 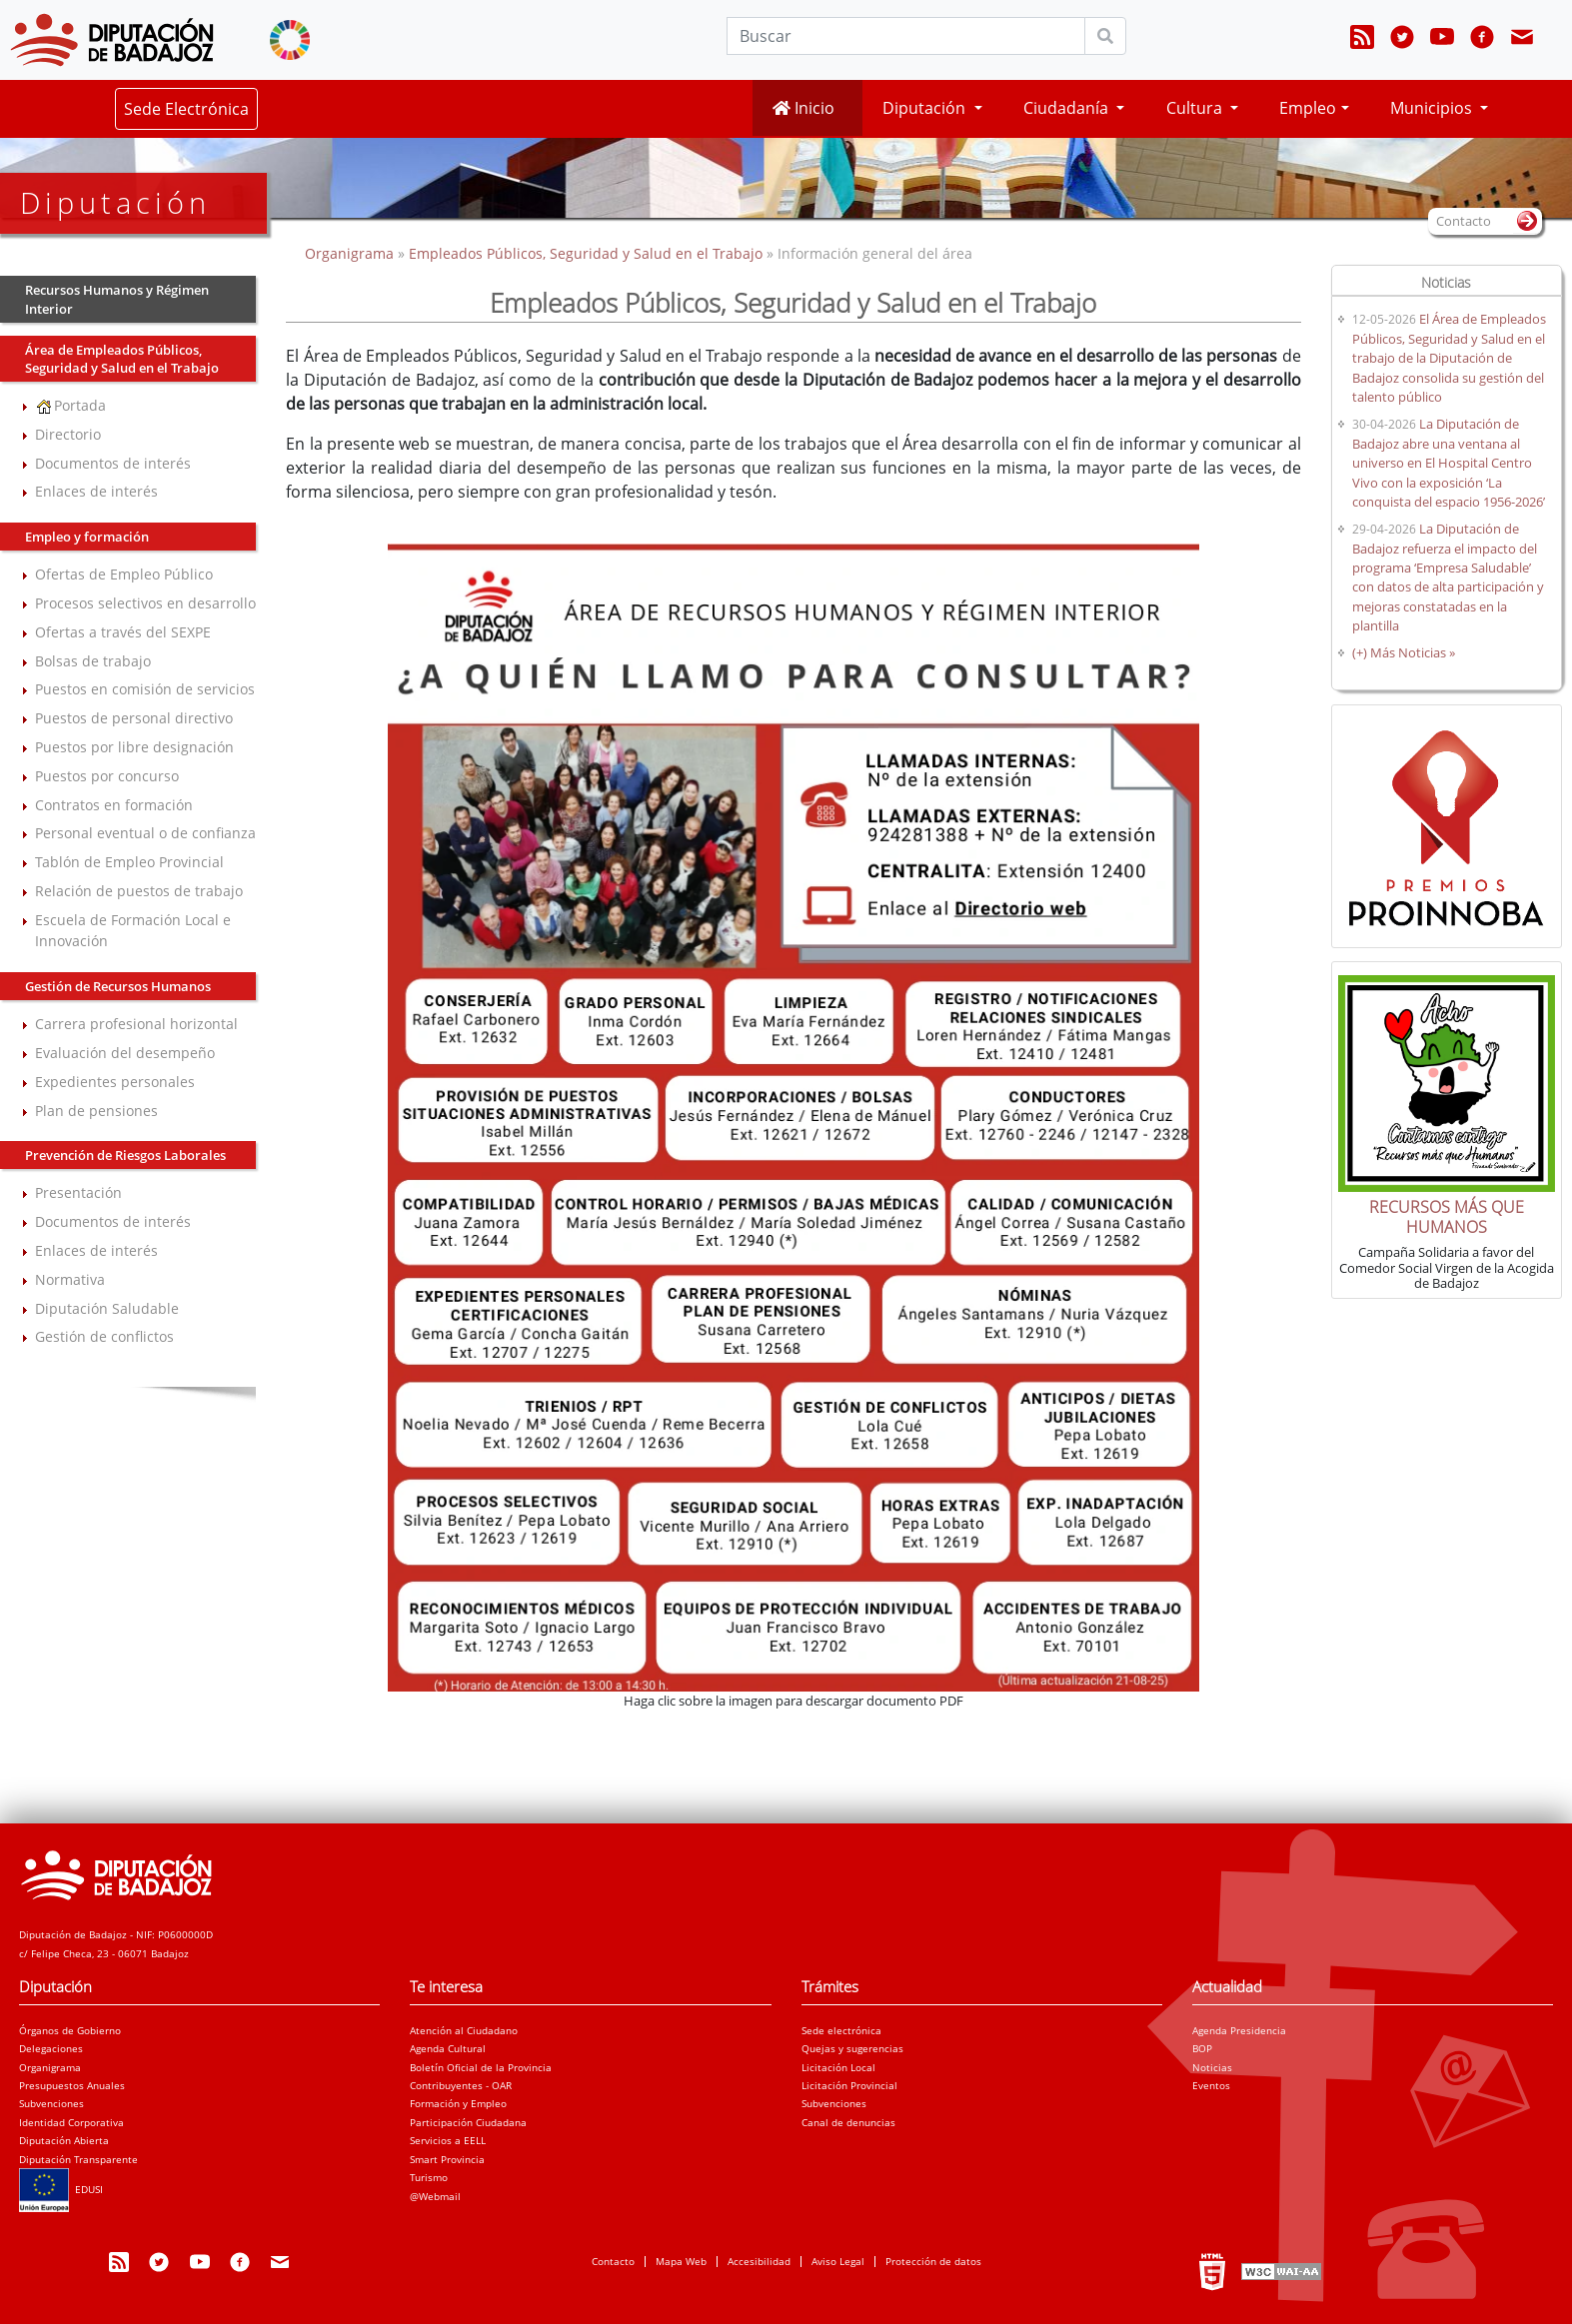 What do you see at coordinates (852, 2048) in the screenshot?
I see `Quejas y sugerencias` at bounding box center [852, 2048].